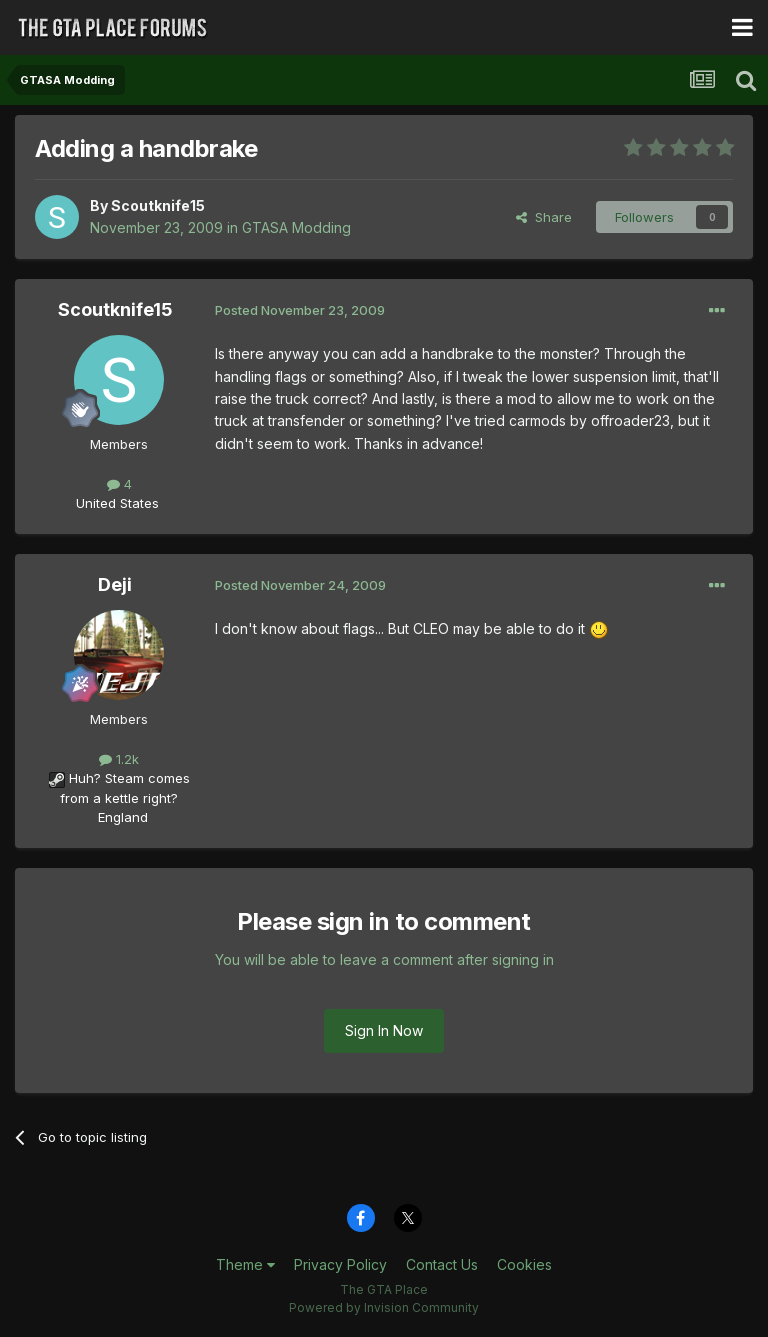  I want to click on GTASA Modding, so click(296, 227).